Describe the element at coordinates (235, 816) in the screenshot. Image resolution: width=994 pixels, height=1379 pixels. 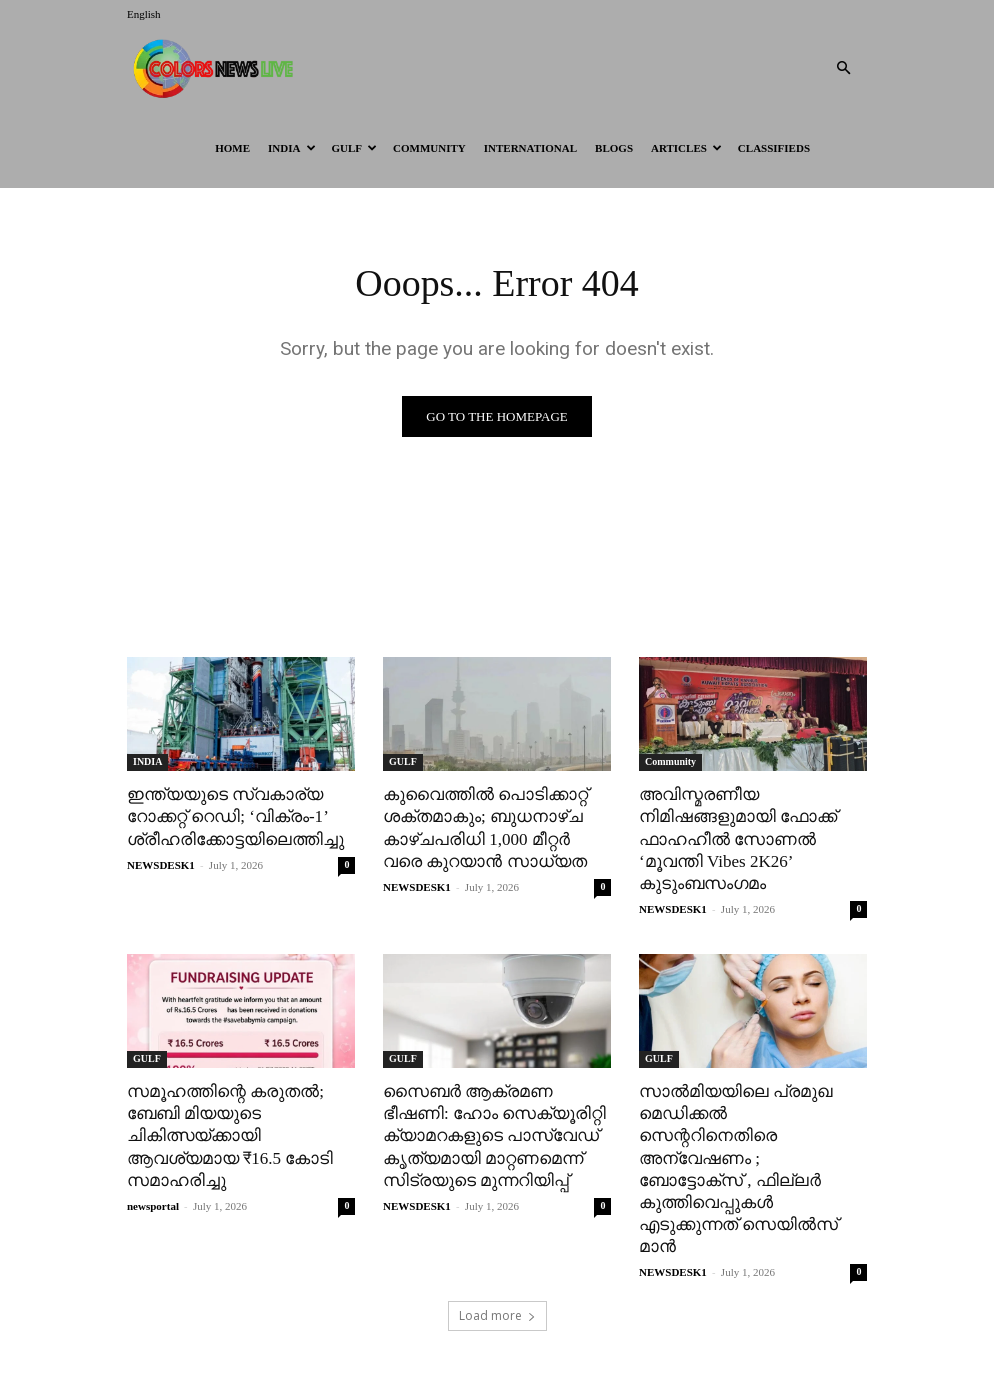
I see `ഇന്ത്യയുടെ സ്വകാര്യ റോക്കറ്റ് റെഡി; ‘വിക്രം-1’ ശ്രീഹരിക്കോട്ടയിലെത്തിച്ചു` at that location.